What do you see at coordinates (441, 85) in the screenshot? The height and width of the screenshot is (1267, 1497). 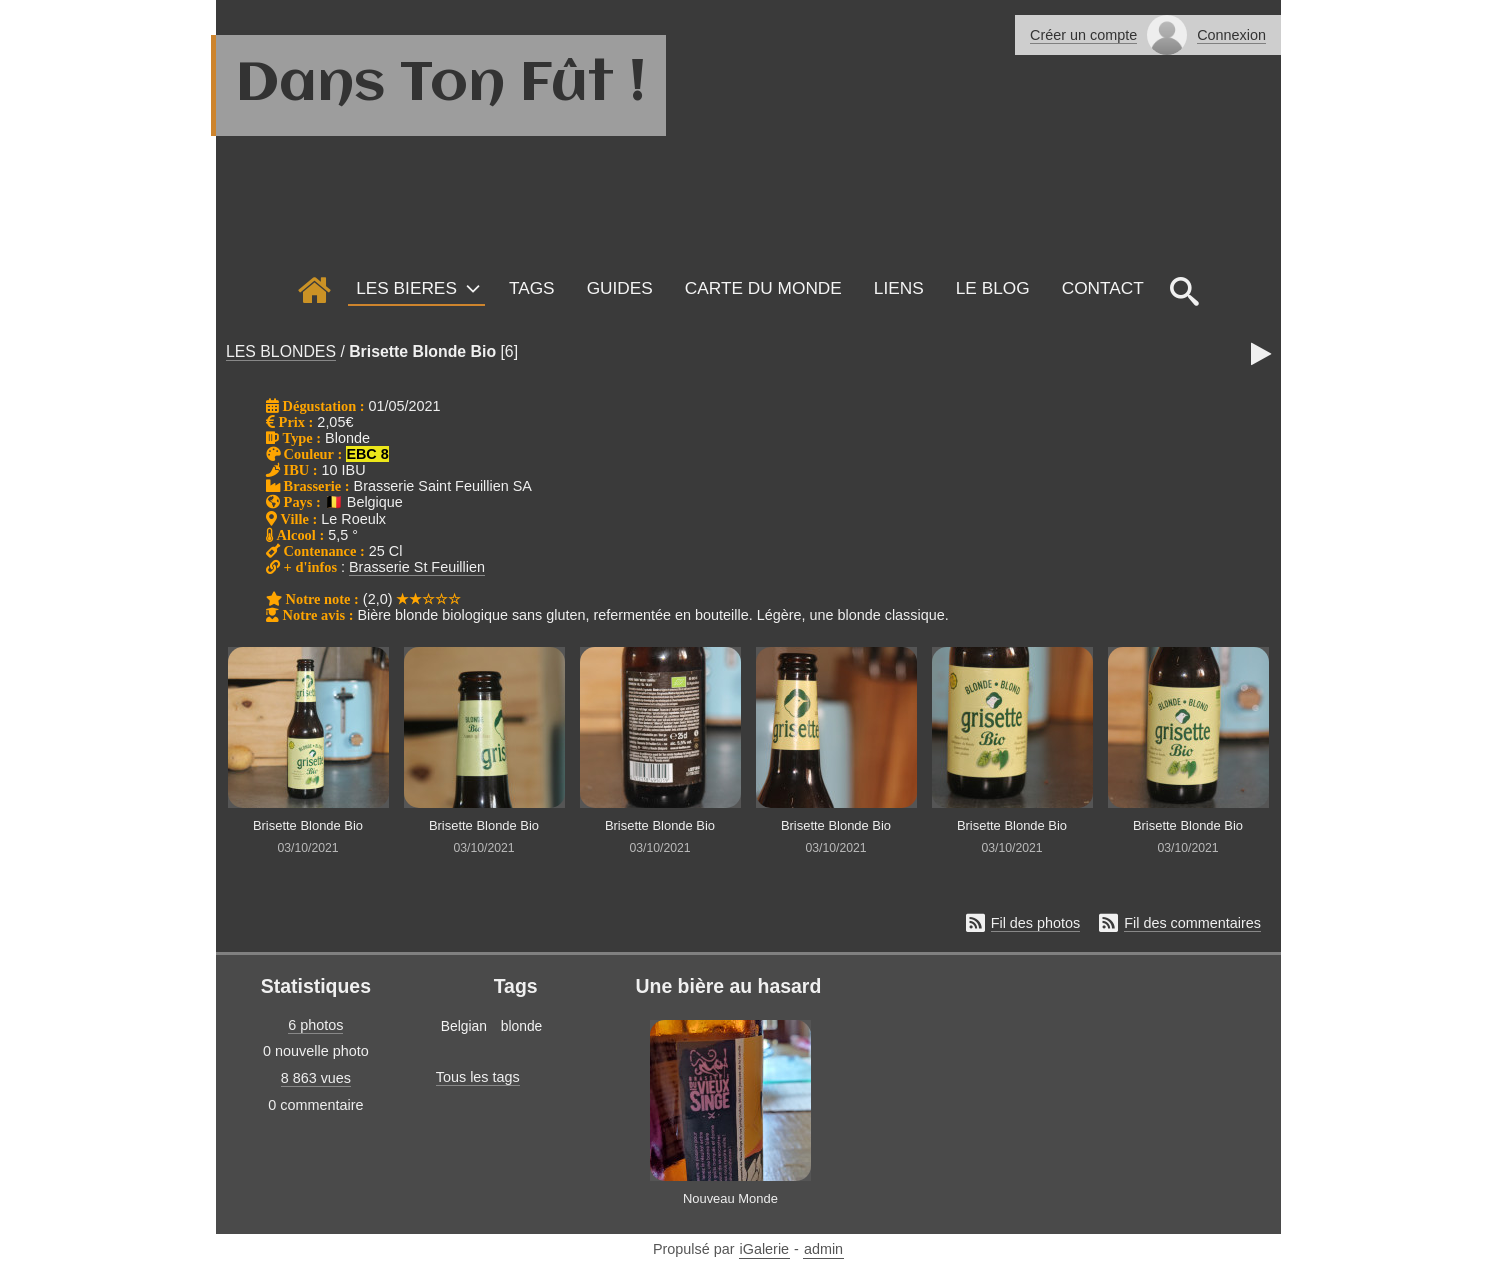 I see `Dans Ton Fût !` at bounding box center [441, 85].